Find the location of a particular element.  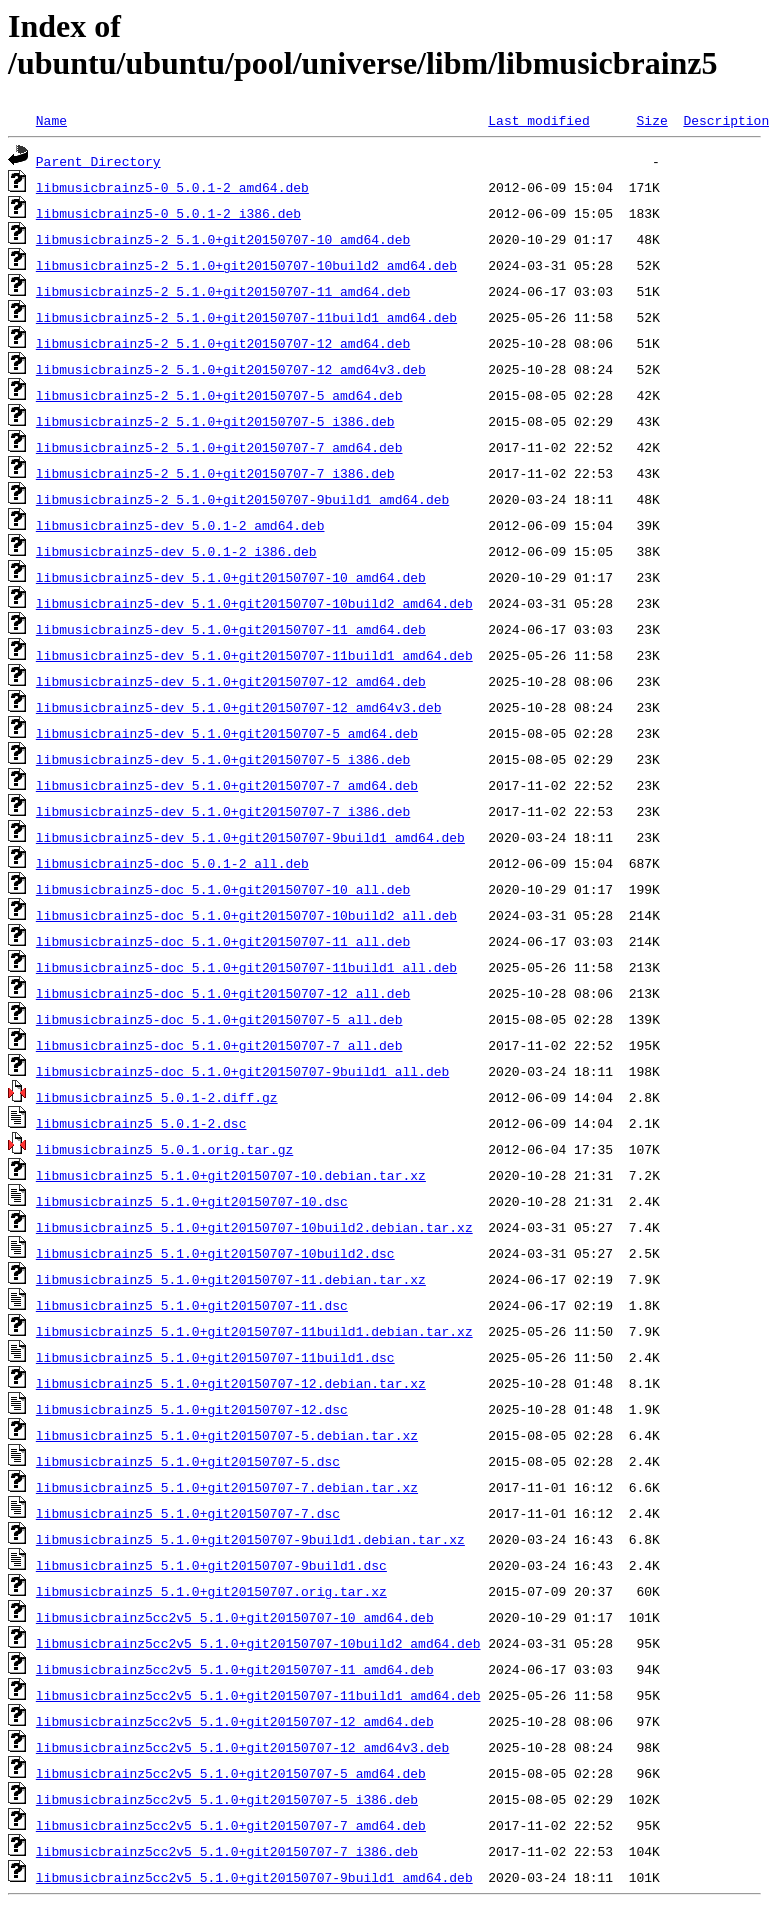

libmusicbrainz5-2_5.1.0+git20150707-10build2_amd64.deb is located at coordinates (246, 265).